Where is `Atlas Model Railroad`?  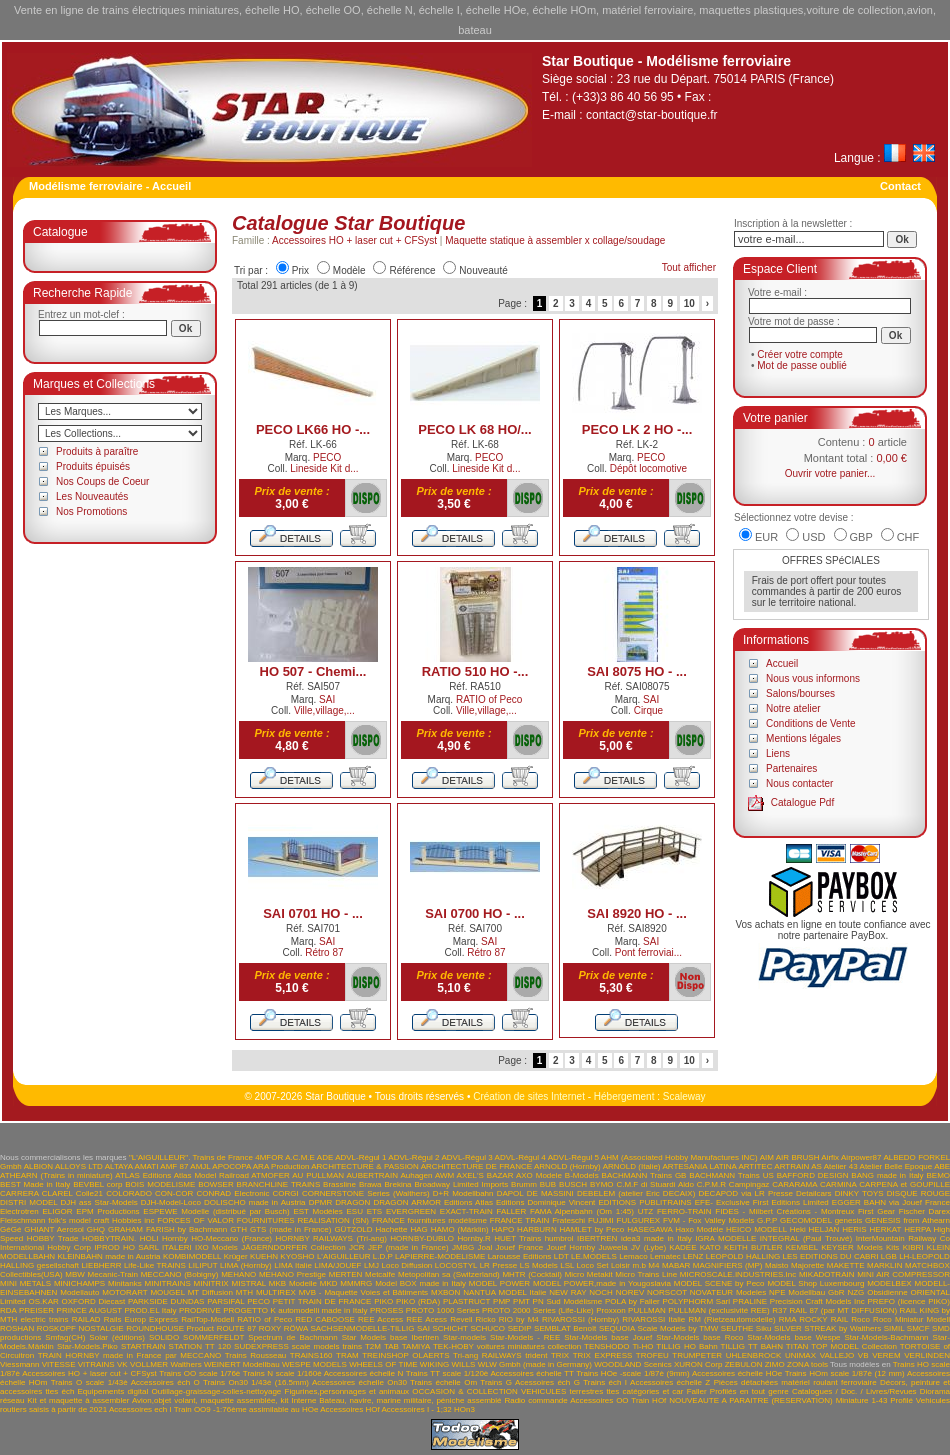
Atlas Model Railroad is located at coordinates (211, 1175).